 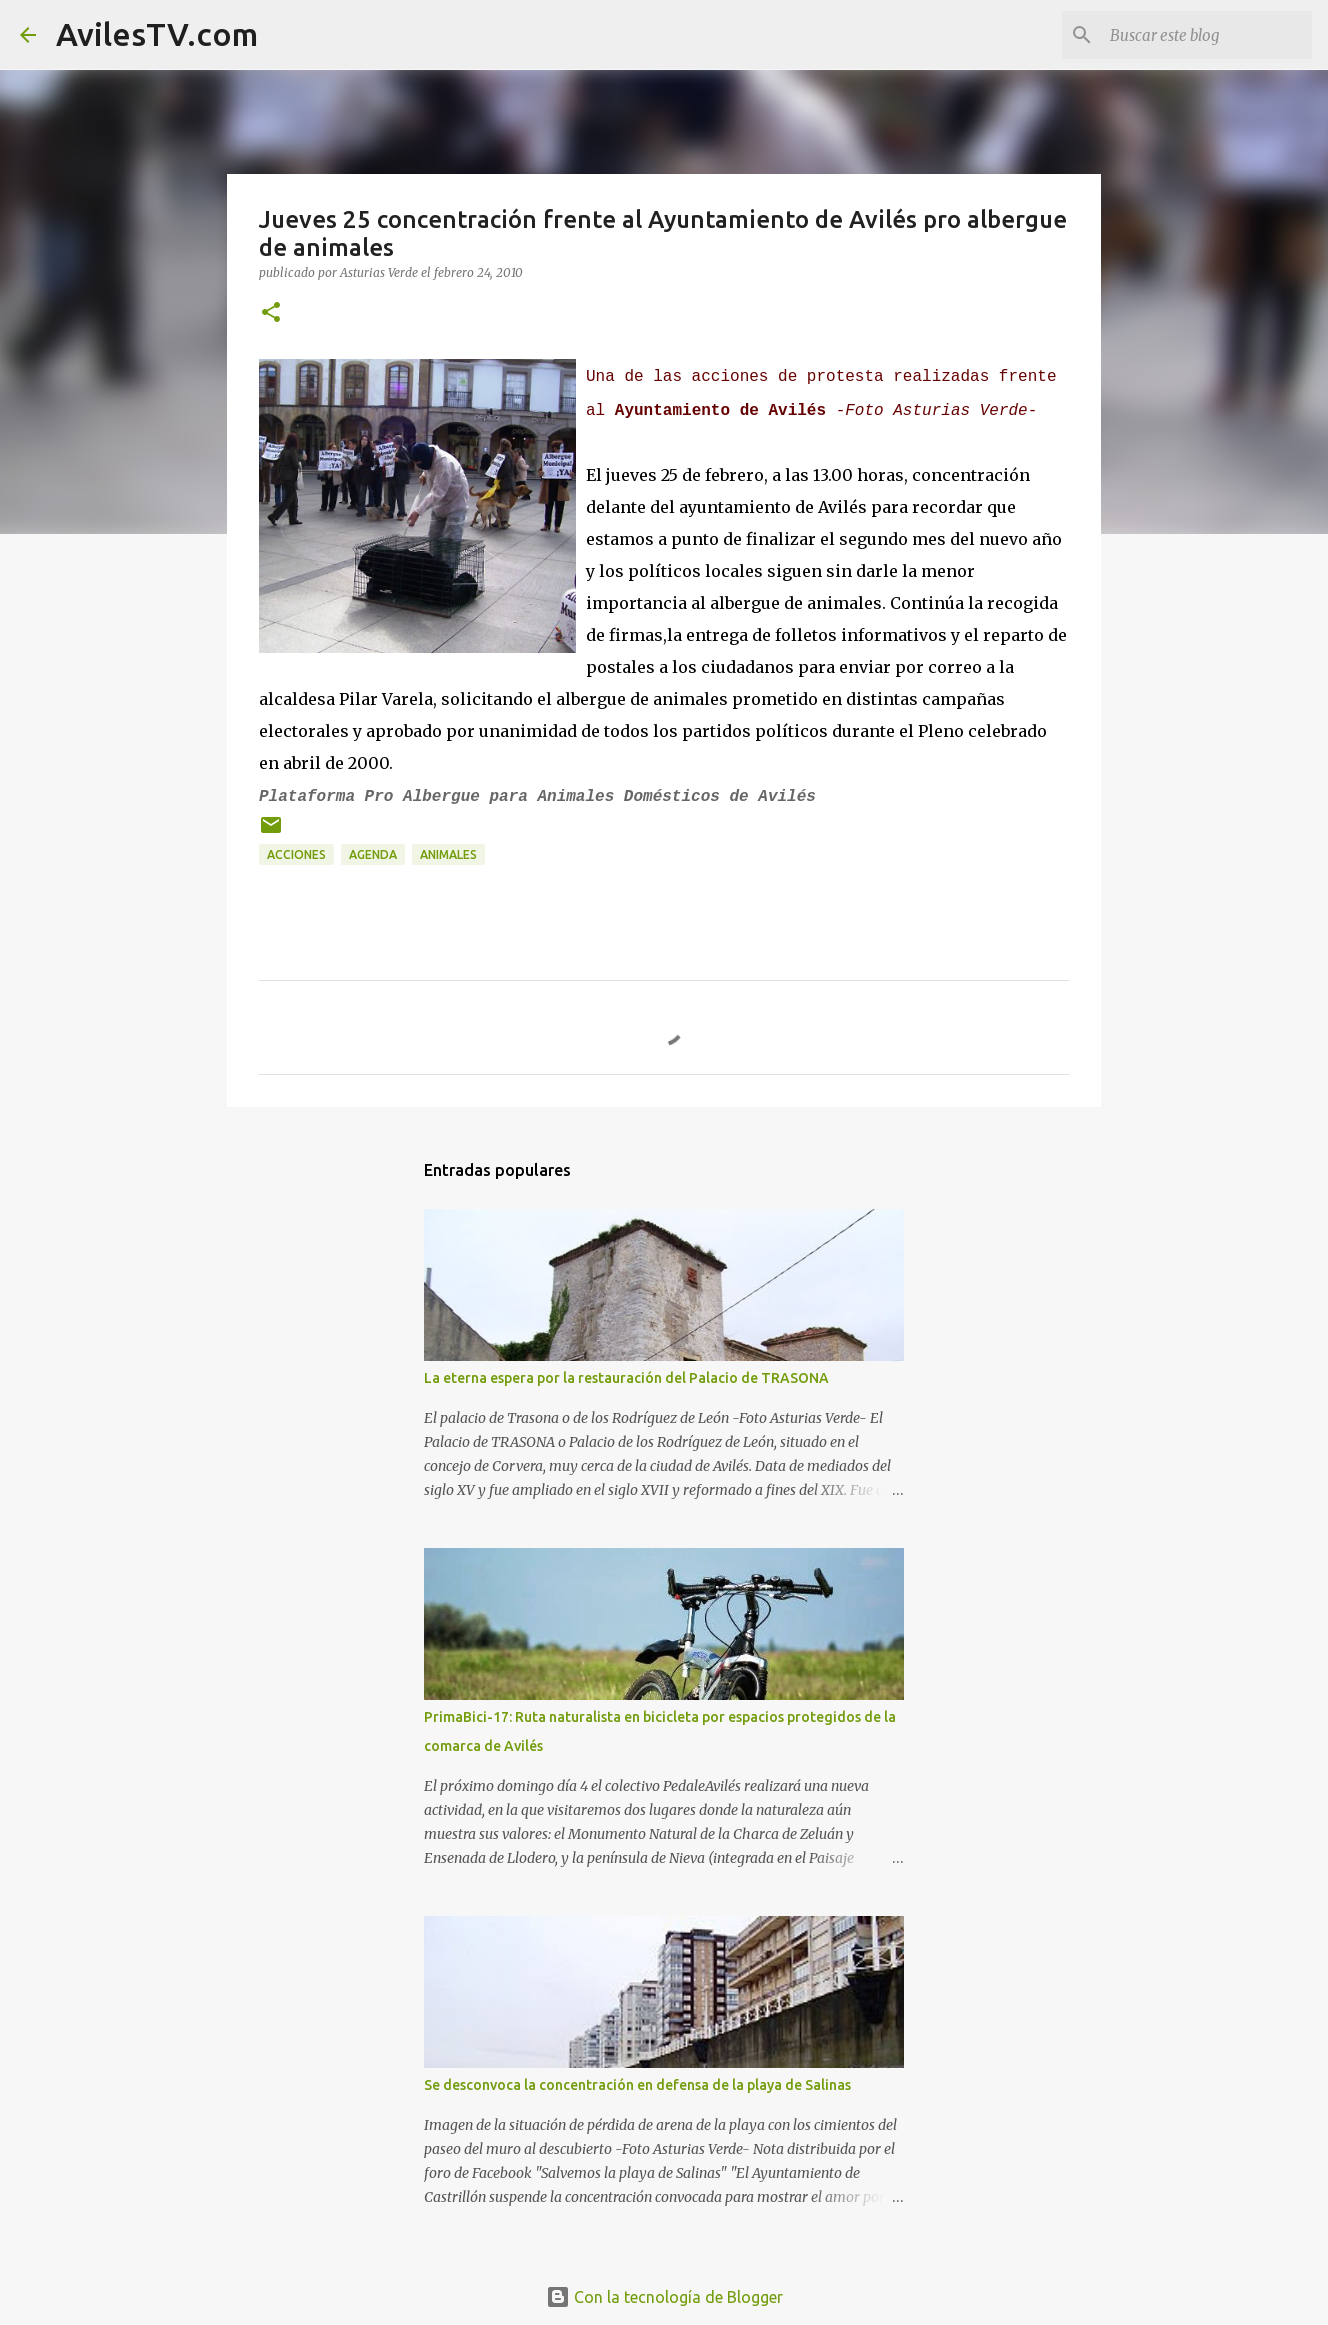 What do you see at coordinates (664, 2297) in the screenshot?
I see `Con la tecnología de Blogger` at bounding box center [664, 2297].